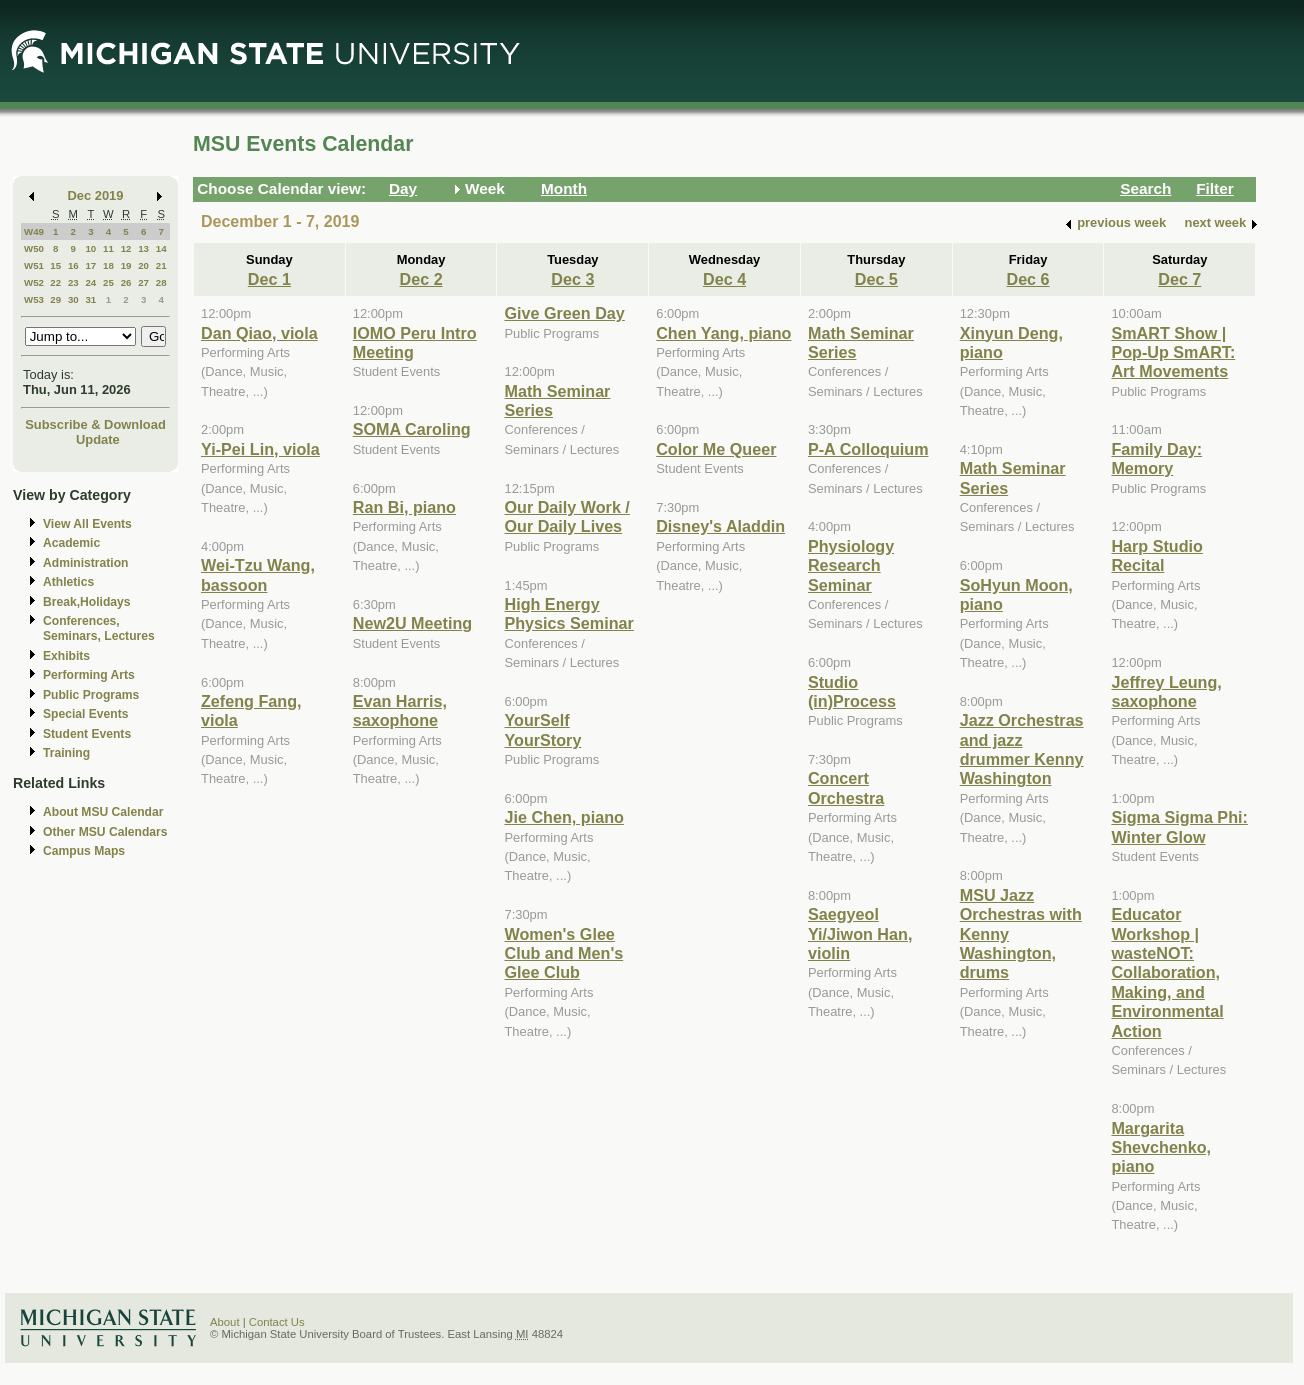 The image size is (1304, 1385). Describe the element at coordinates (73, 299) in the screenshot. I see `30` at that location.